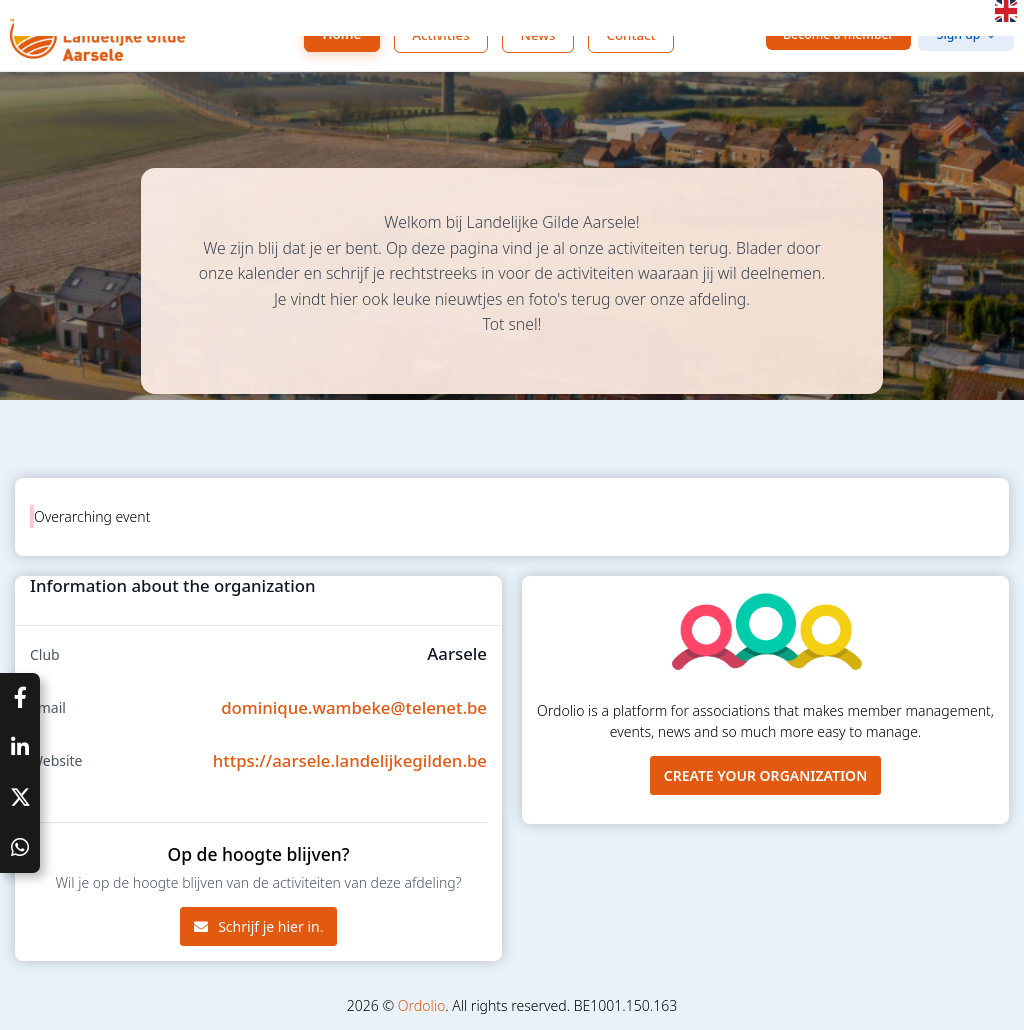  I want to click on https://aarsele.landelijkegilden.be, so click(350, 760).